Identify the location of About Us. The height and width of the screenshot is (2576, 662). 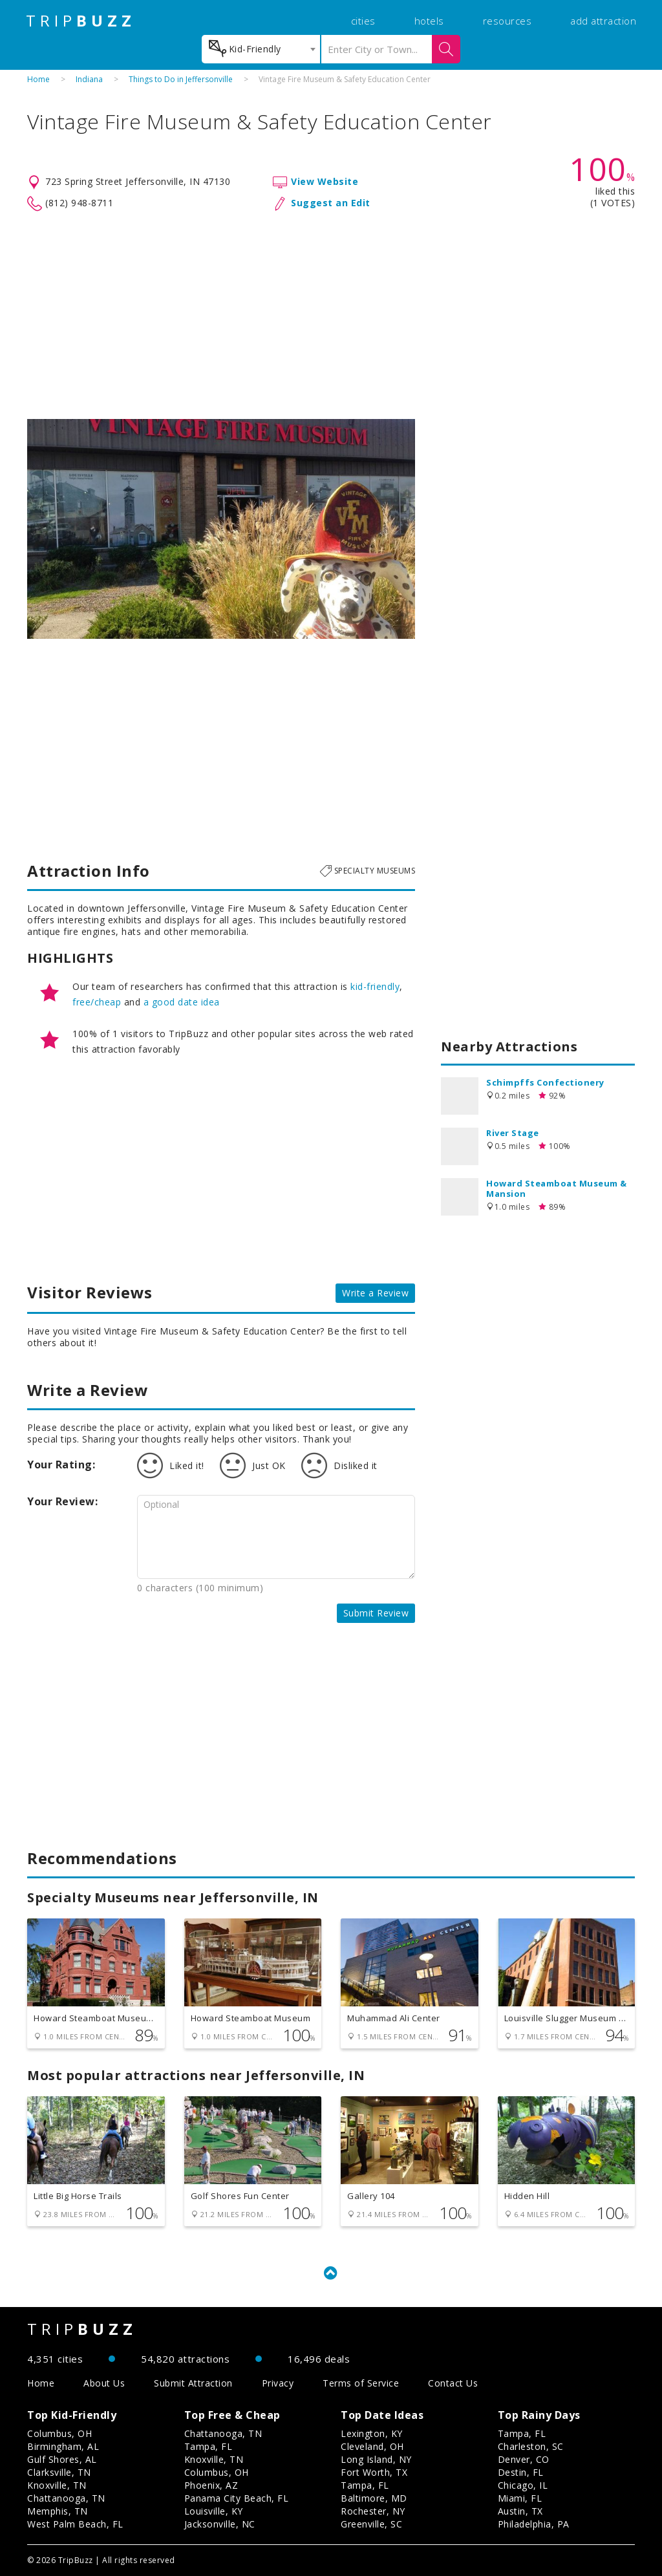
(104, 2383).